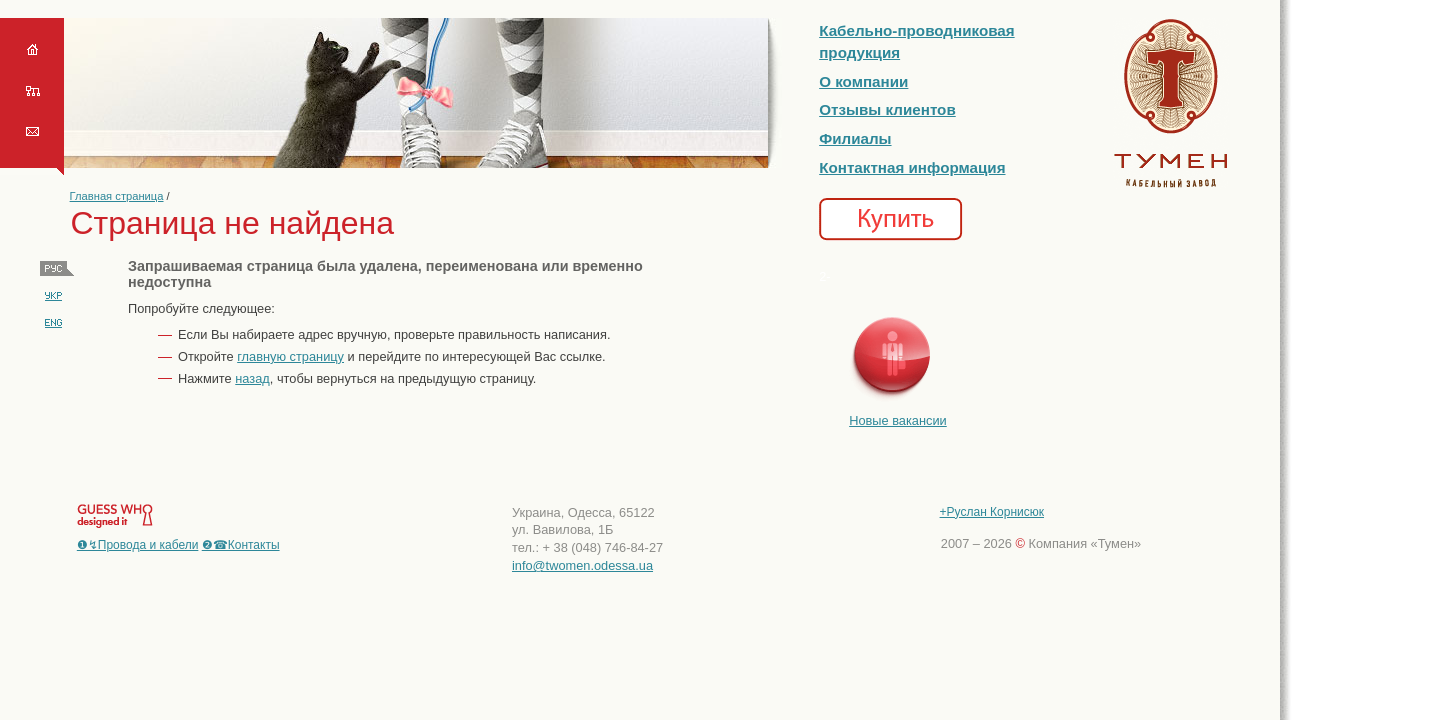 The height and width of the screenshot is (720, 1440). Describe the element at coordinates (241, 545) in the screenshot. I see `❷☎Контакты` at that location.